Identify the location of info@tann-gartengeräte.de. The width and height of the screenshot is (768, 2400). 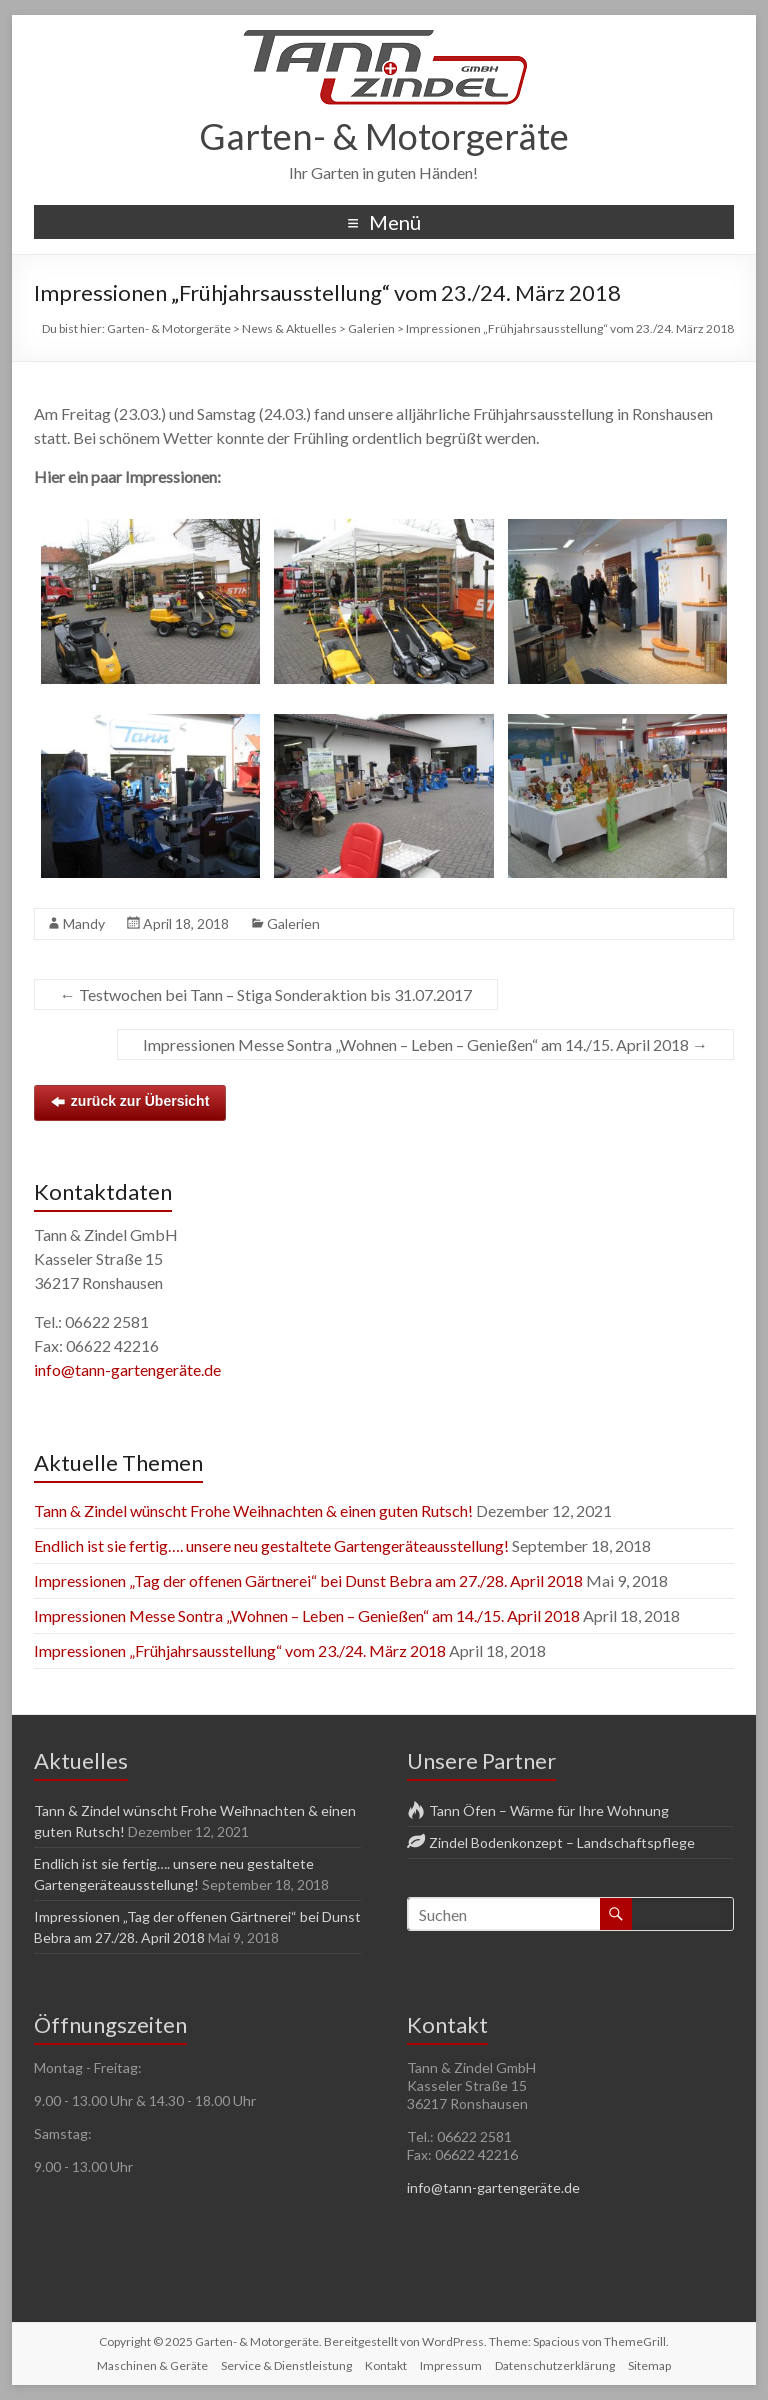
(127, 1369).